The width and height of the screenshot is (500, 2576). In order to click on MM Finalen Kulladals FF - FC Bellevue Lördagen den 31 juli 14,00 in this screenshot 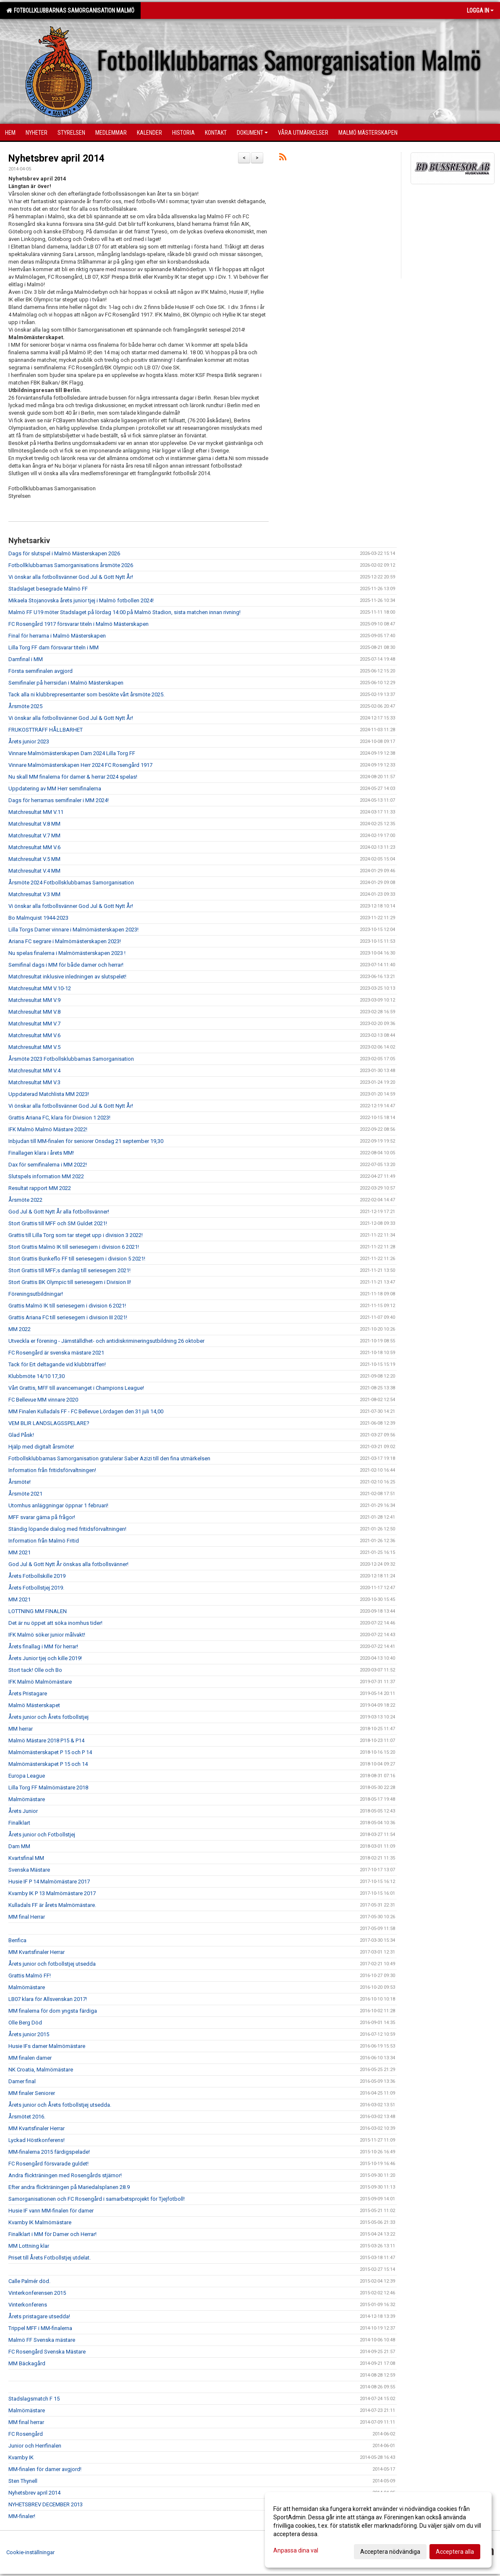, I will do `click(85, 1411)`.